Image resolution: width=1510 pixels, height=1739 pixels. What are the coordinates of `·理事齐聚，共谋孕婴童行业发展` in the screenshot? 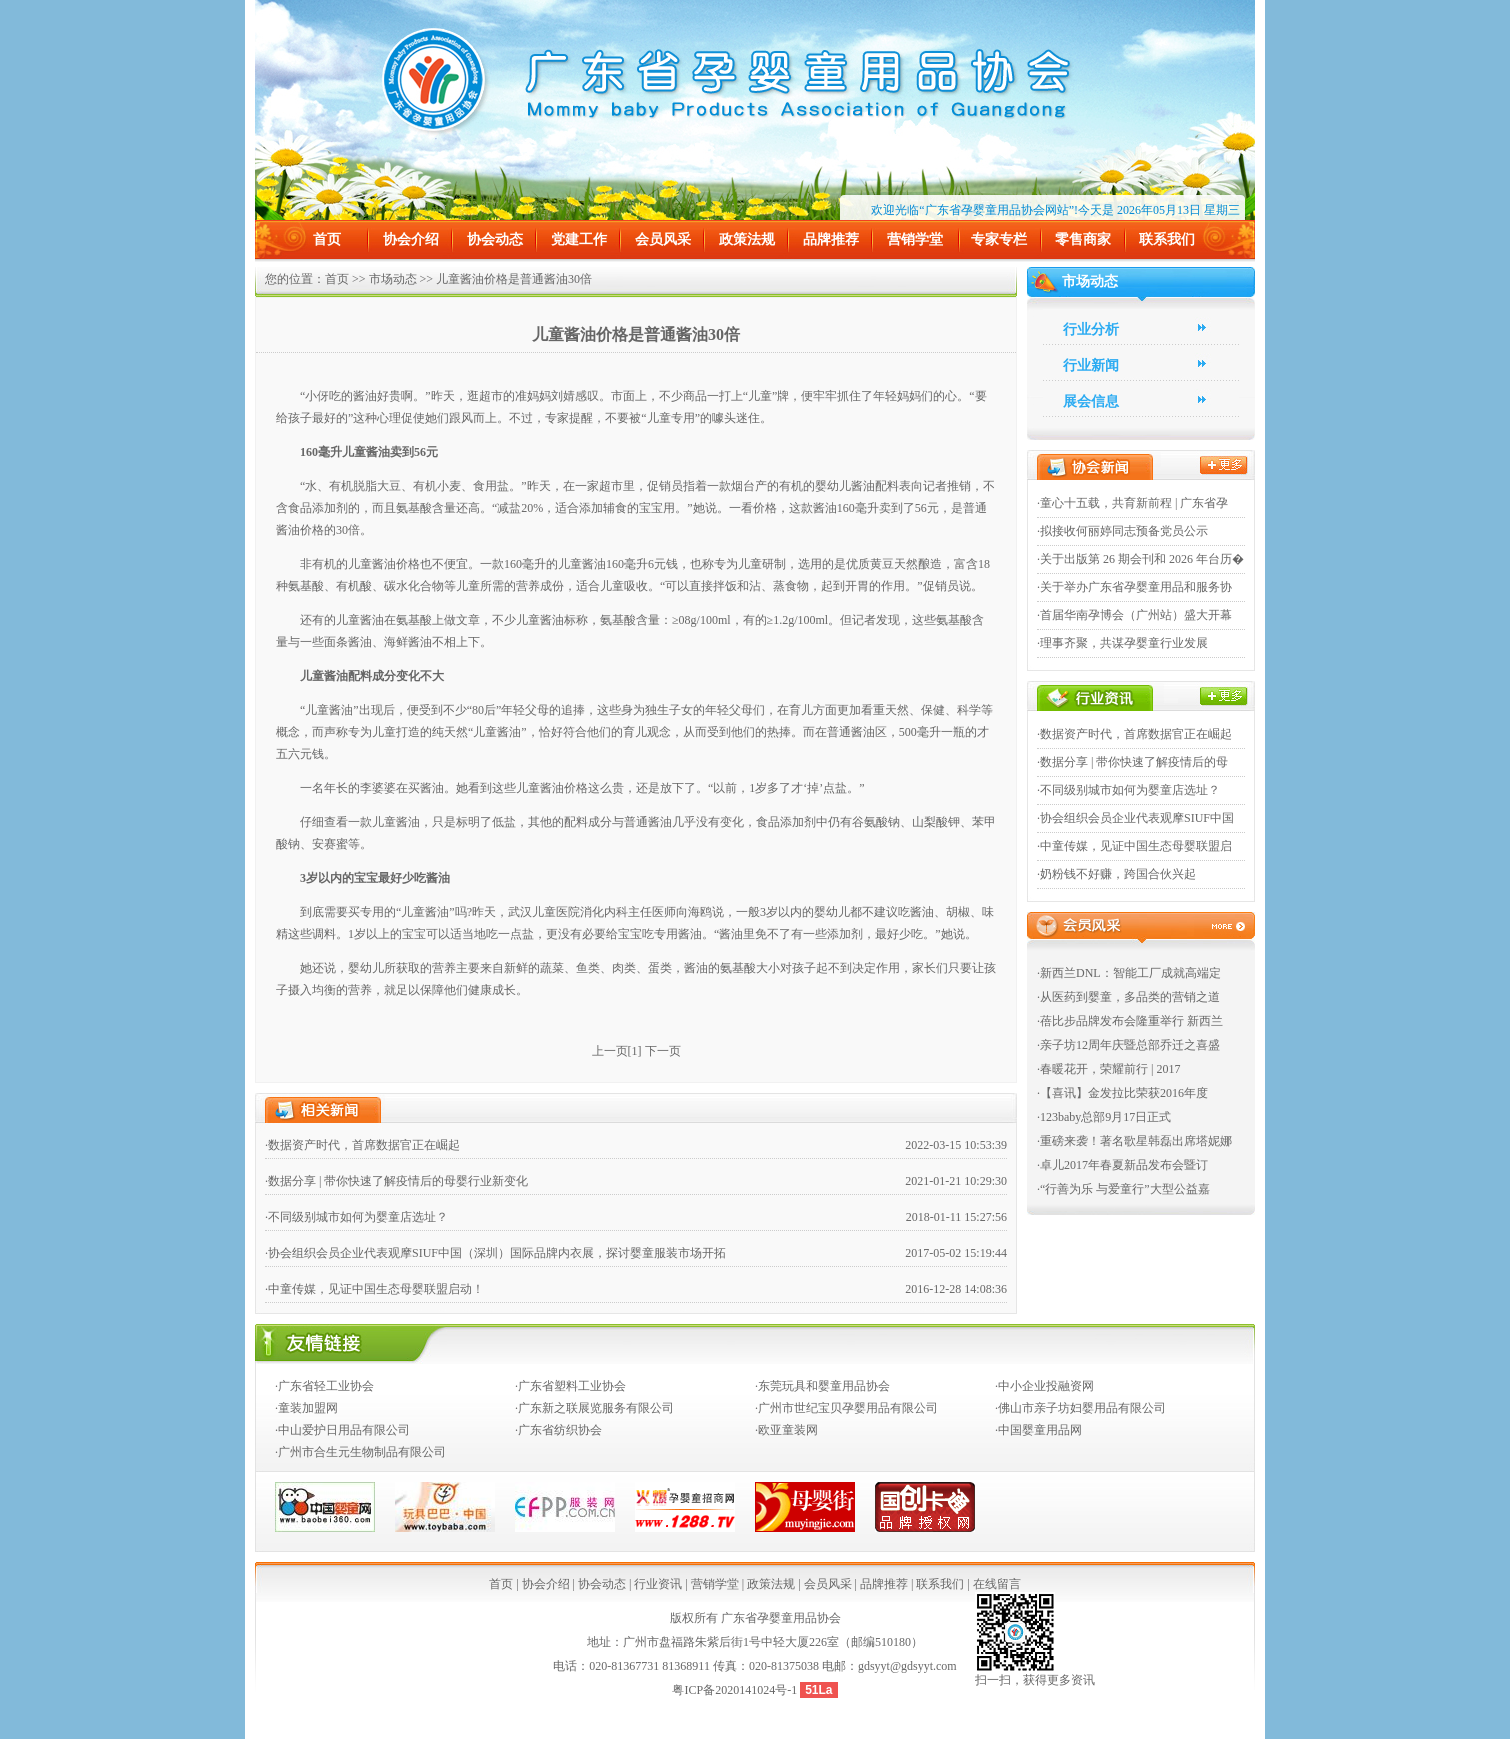 It's located at (1122, 643).